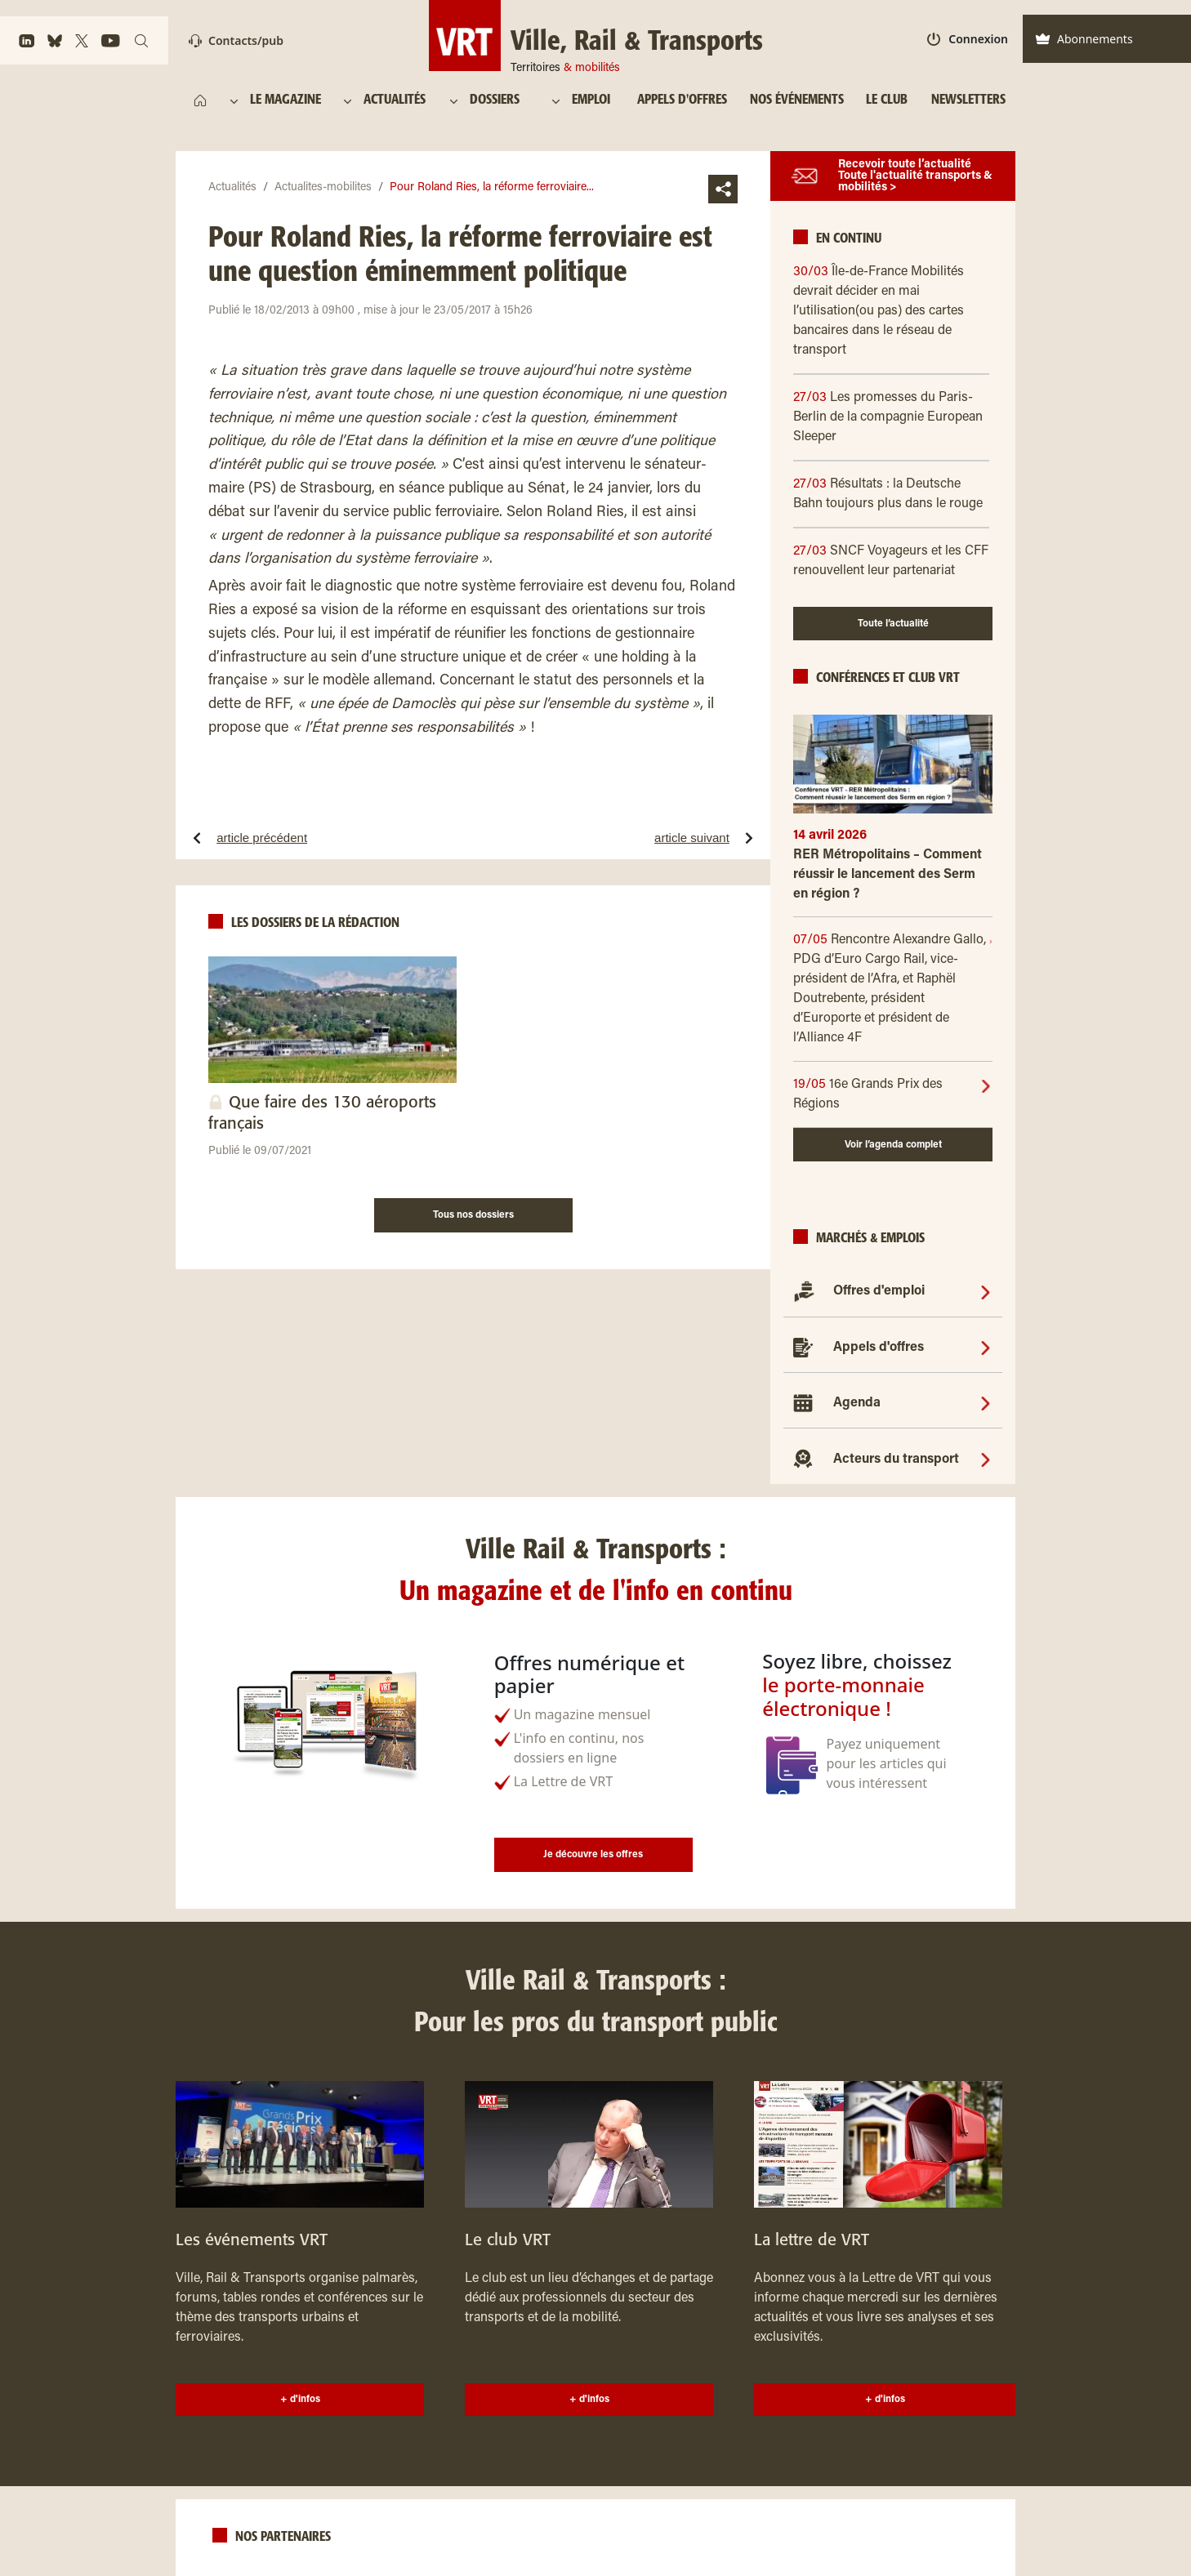  What do you see at coordinates (300, 2399) in the screenshot?
I see `+ d'infos` at bounding box center [300, 2399].